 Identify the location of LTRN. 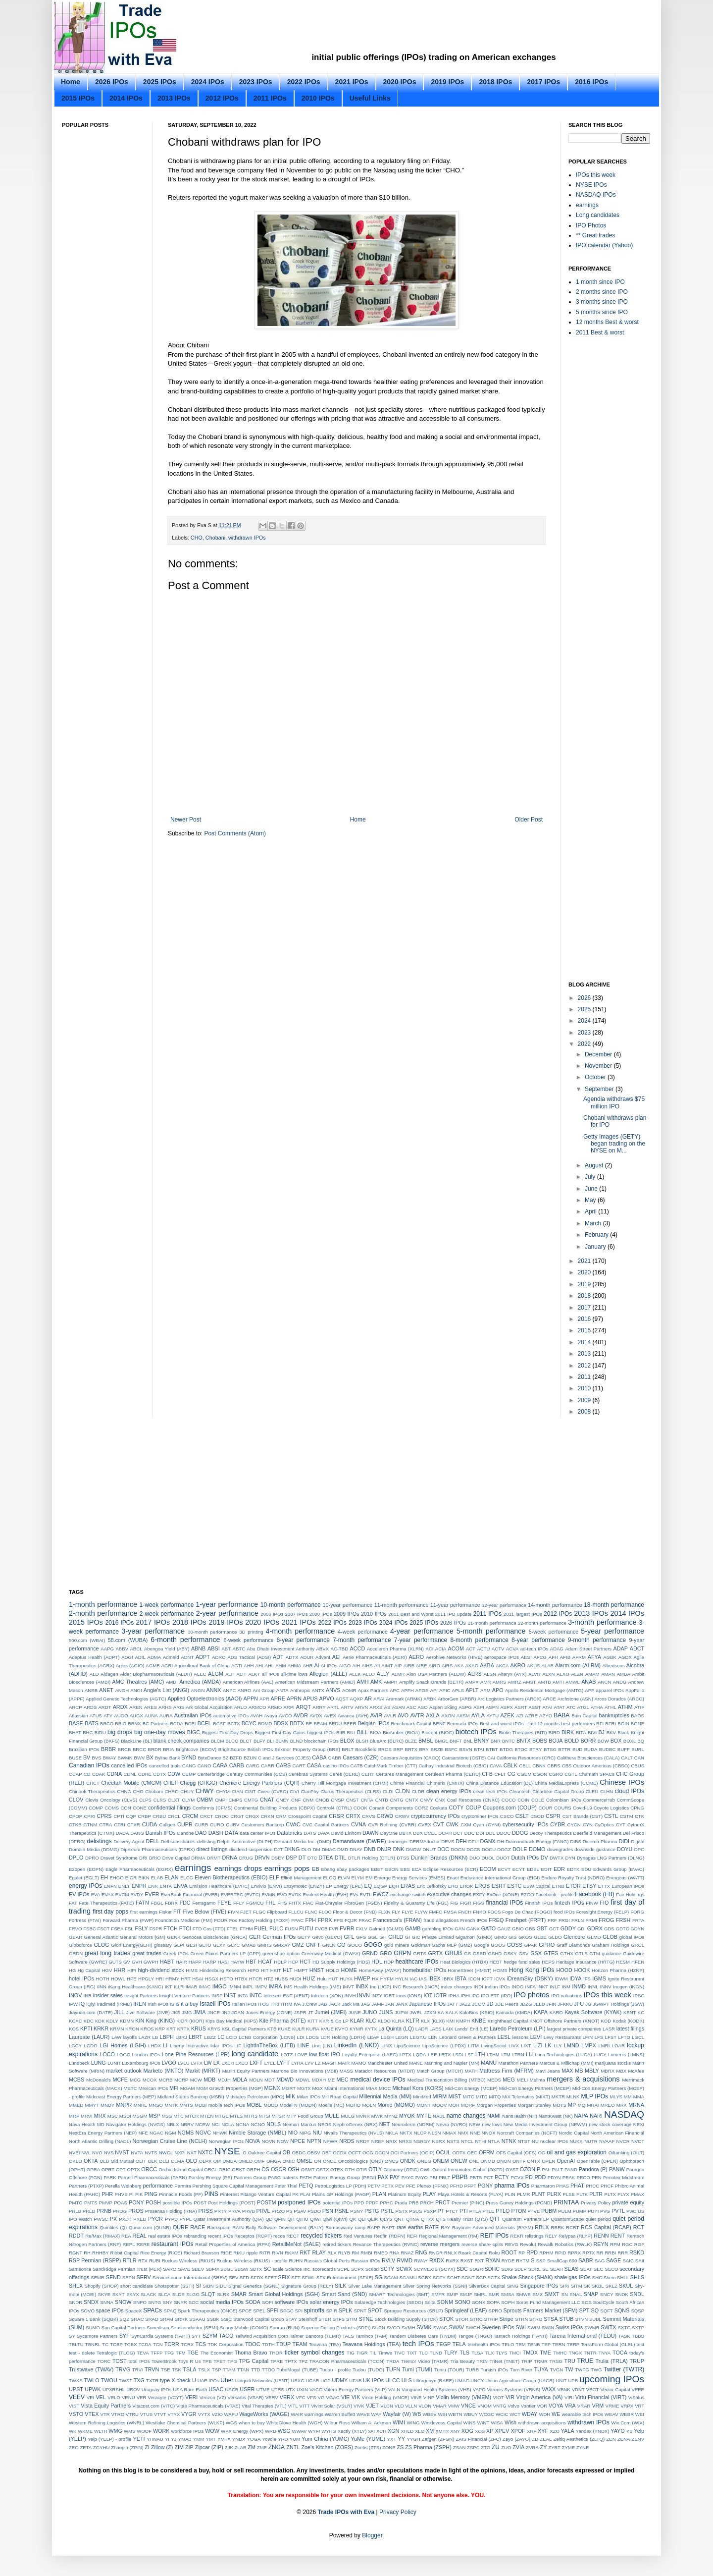
(518, 2054).